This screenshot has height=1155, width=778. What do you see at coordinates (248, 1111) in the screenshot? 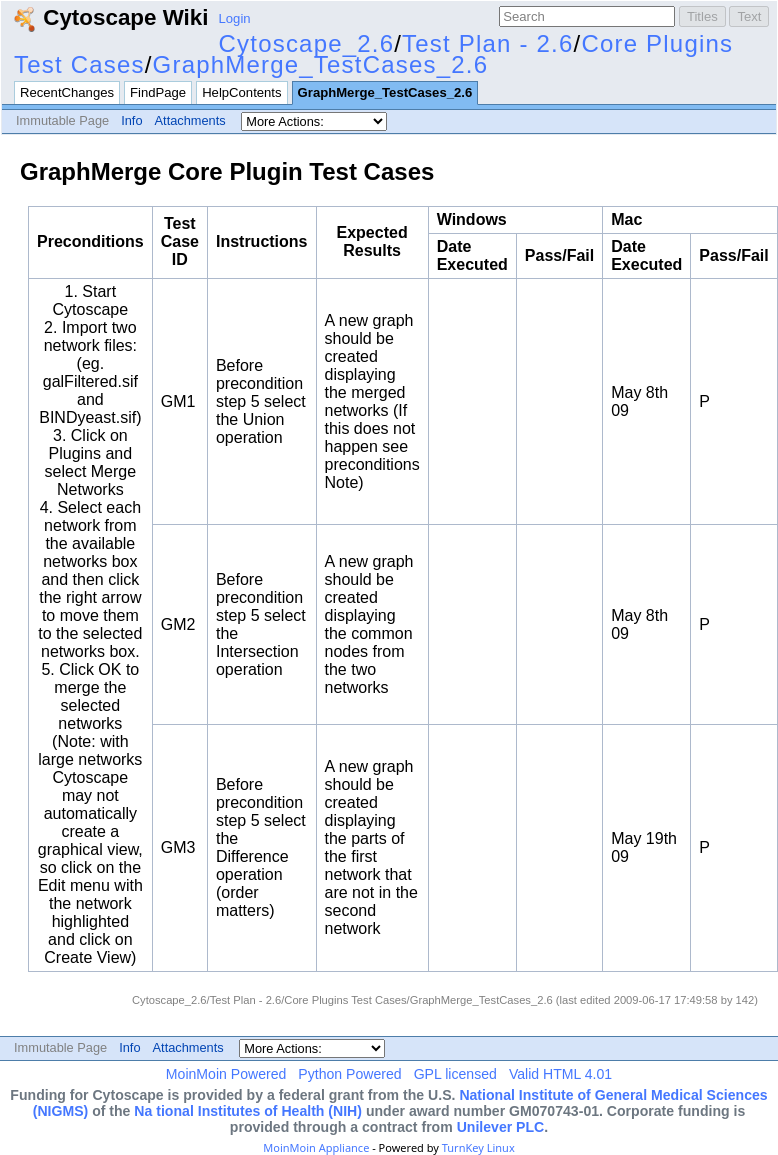
I see `Na tional Institutes of Health (NIH)` at bounding box center [248, 1111].